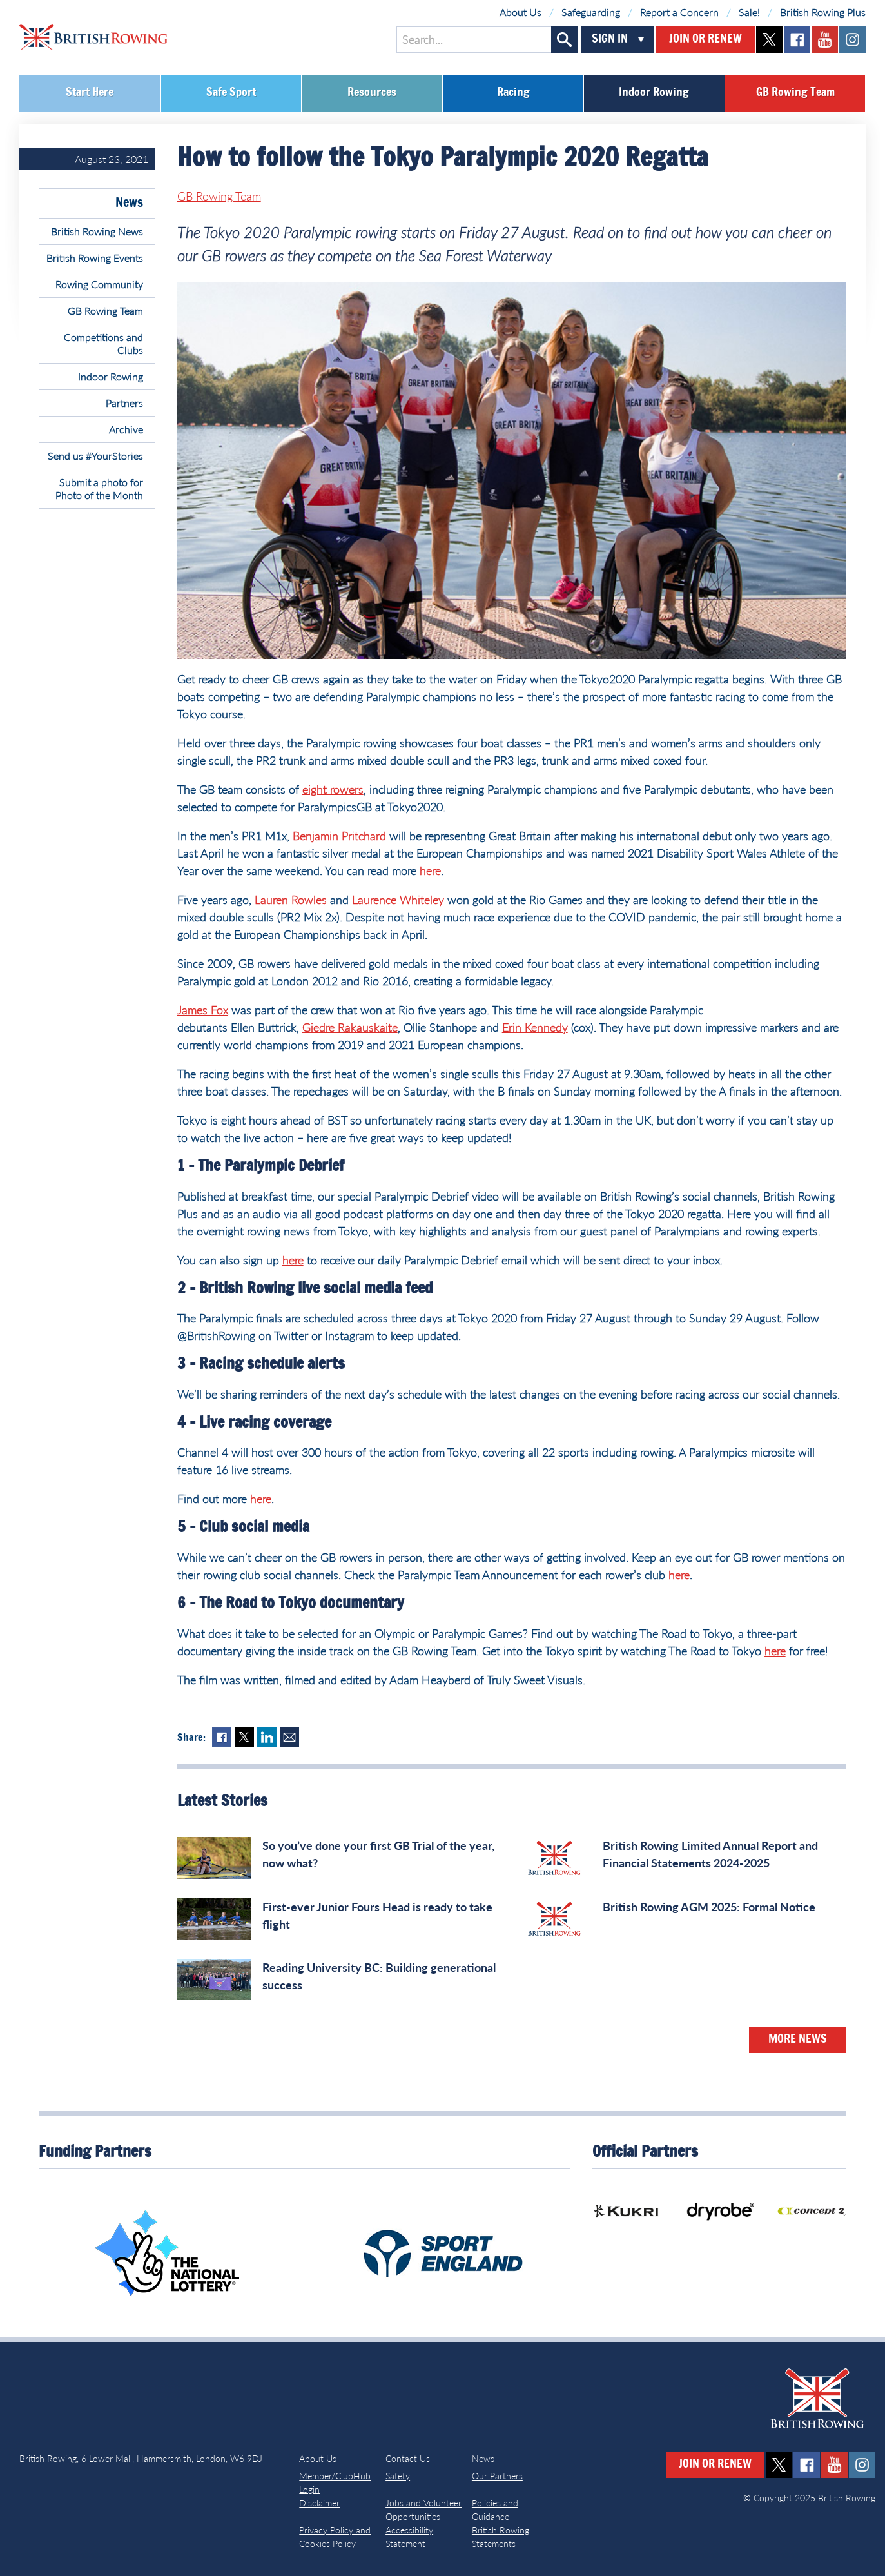 Image resolution: width=885 pixels, height=2576 pixels. What do you see at coordinates (513, 93) in the screenshot?
I see `Racing` at bounding box center [513, 93].